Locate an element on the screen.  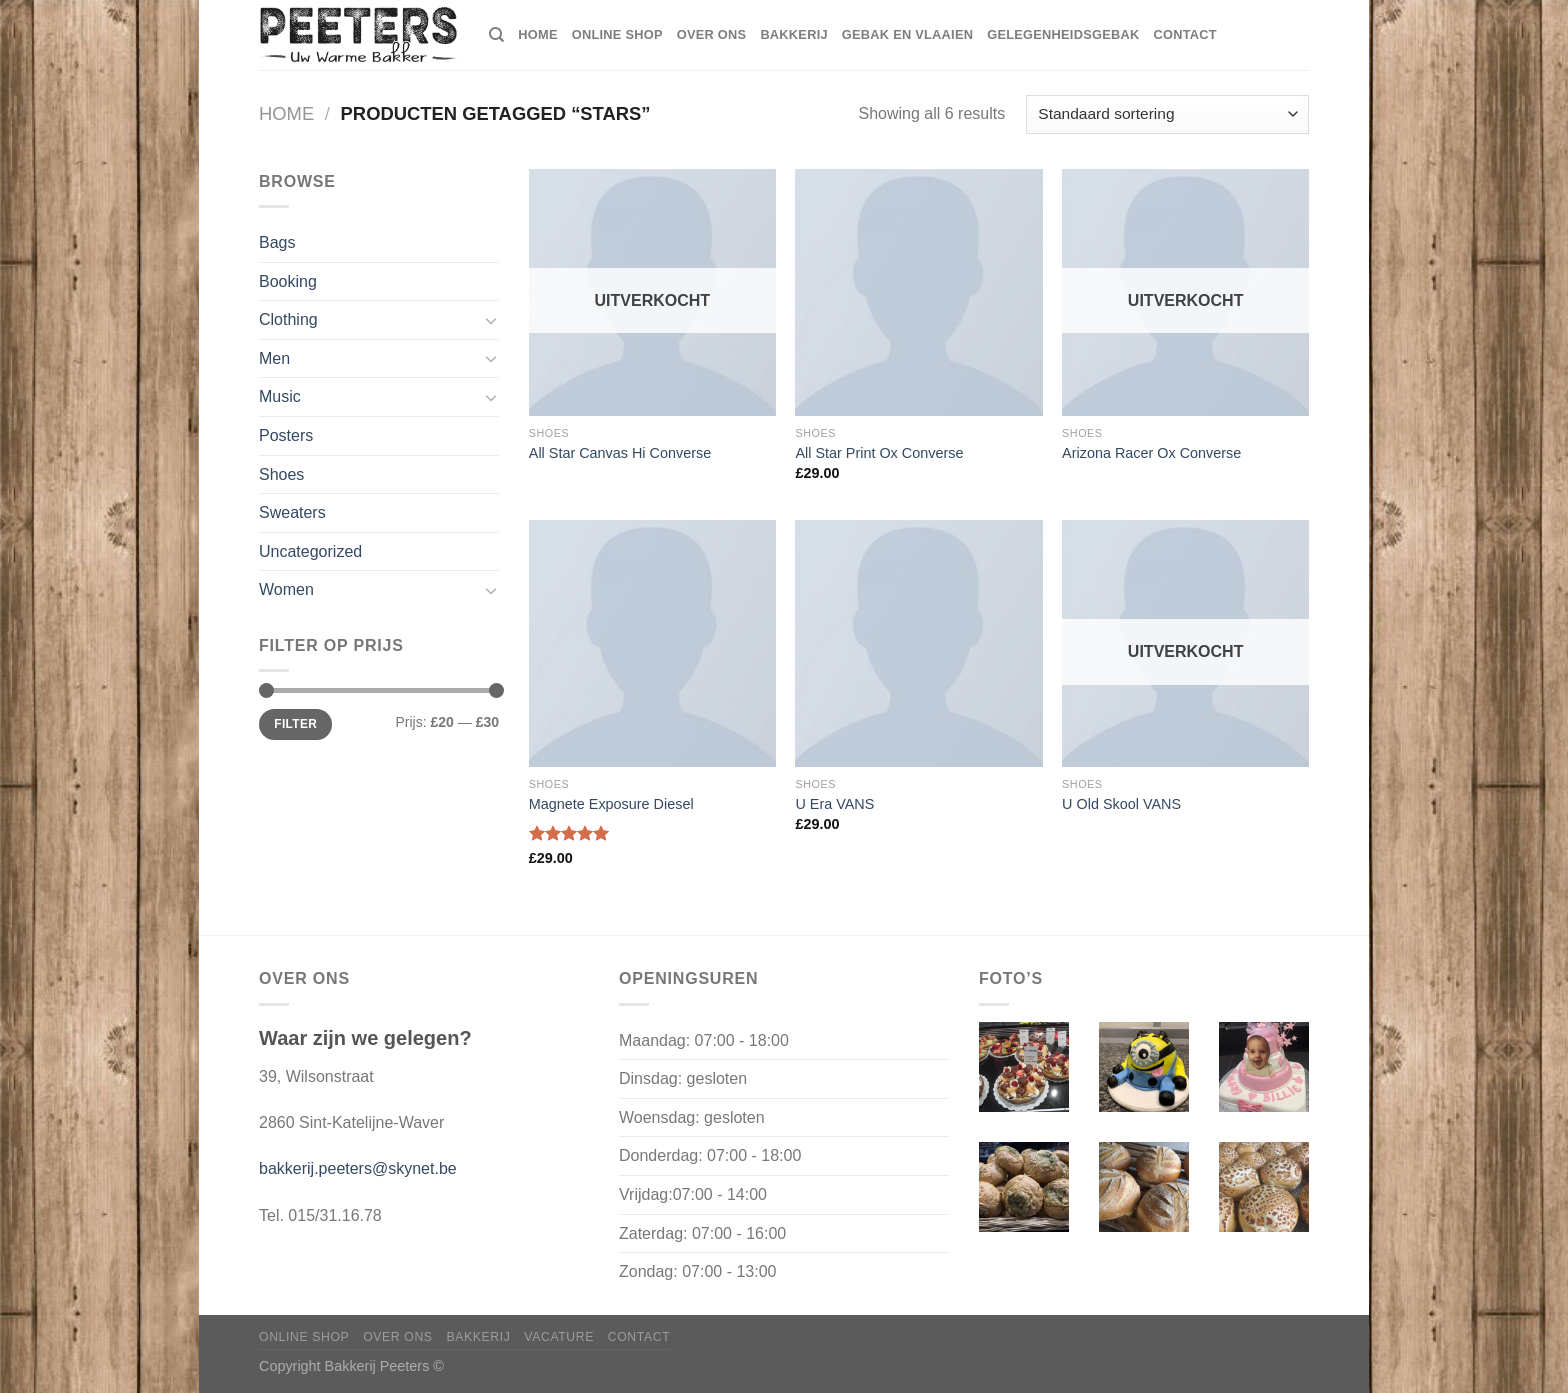
[Magnete Exposure Diesel] is located at coordinates (652, 643).